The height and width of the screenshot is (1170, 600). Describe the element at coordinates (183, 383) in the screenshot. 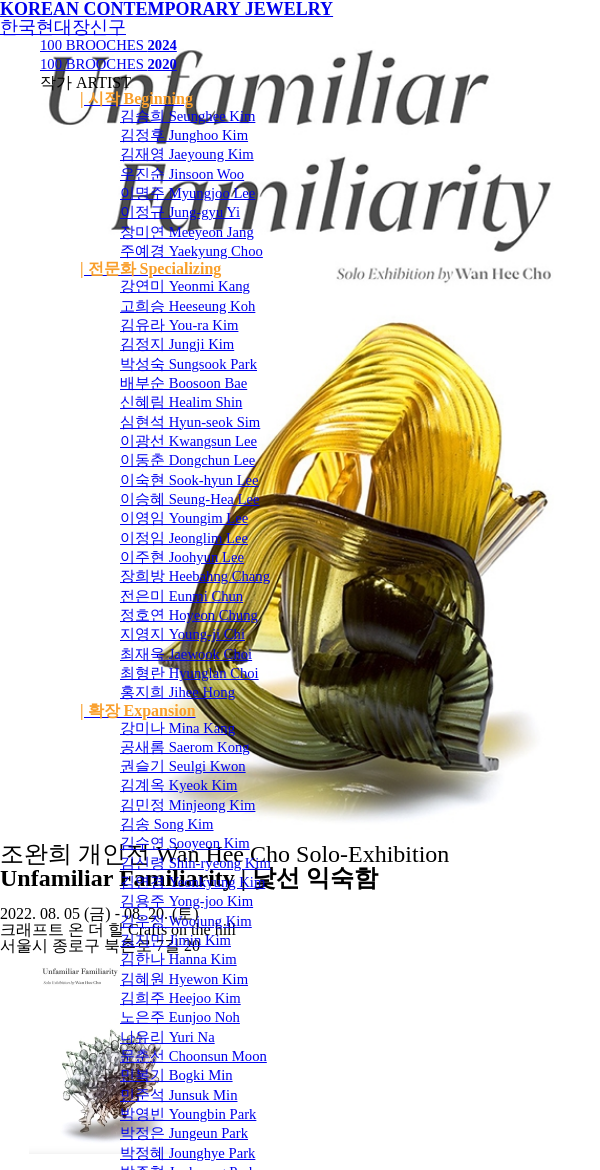

I see `배부순 Boosoon Bae` at that location.